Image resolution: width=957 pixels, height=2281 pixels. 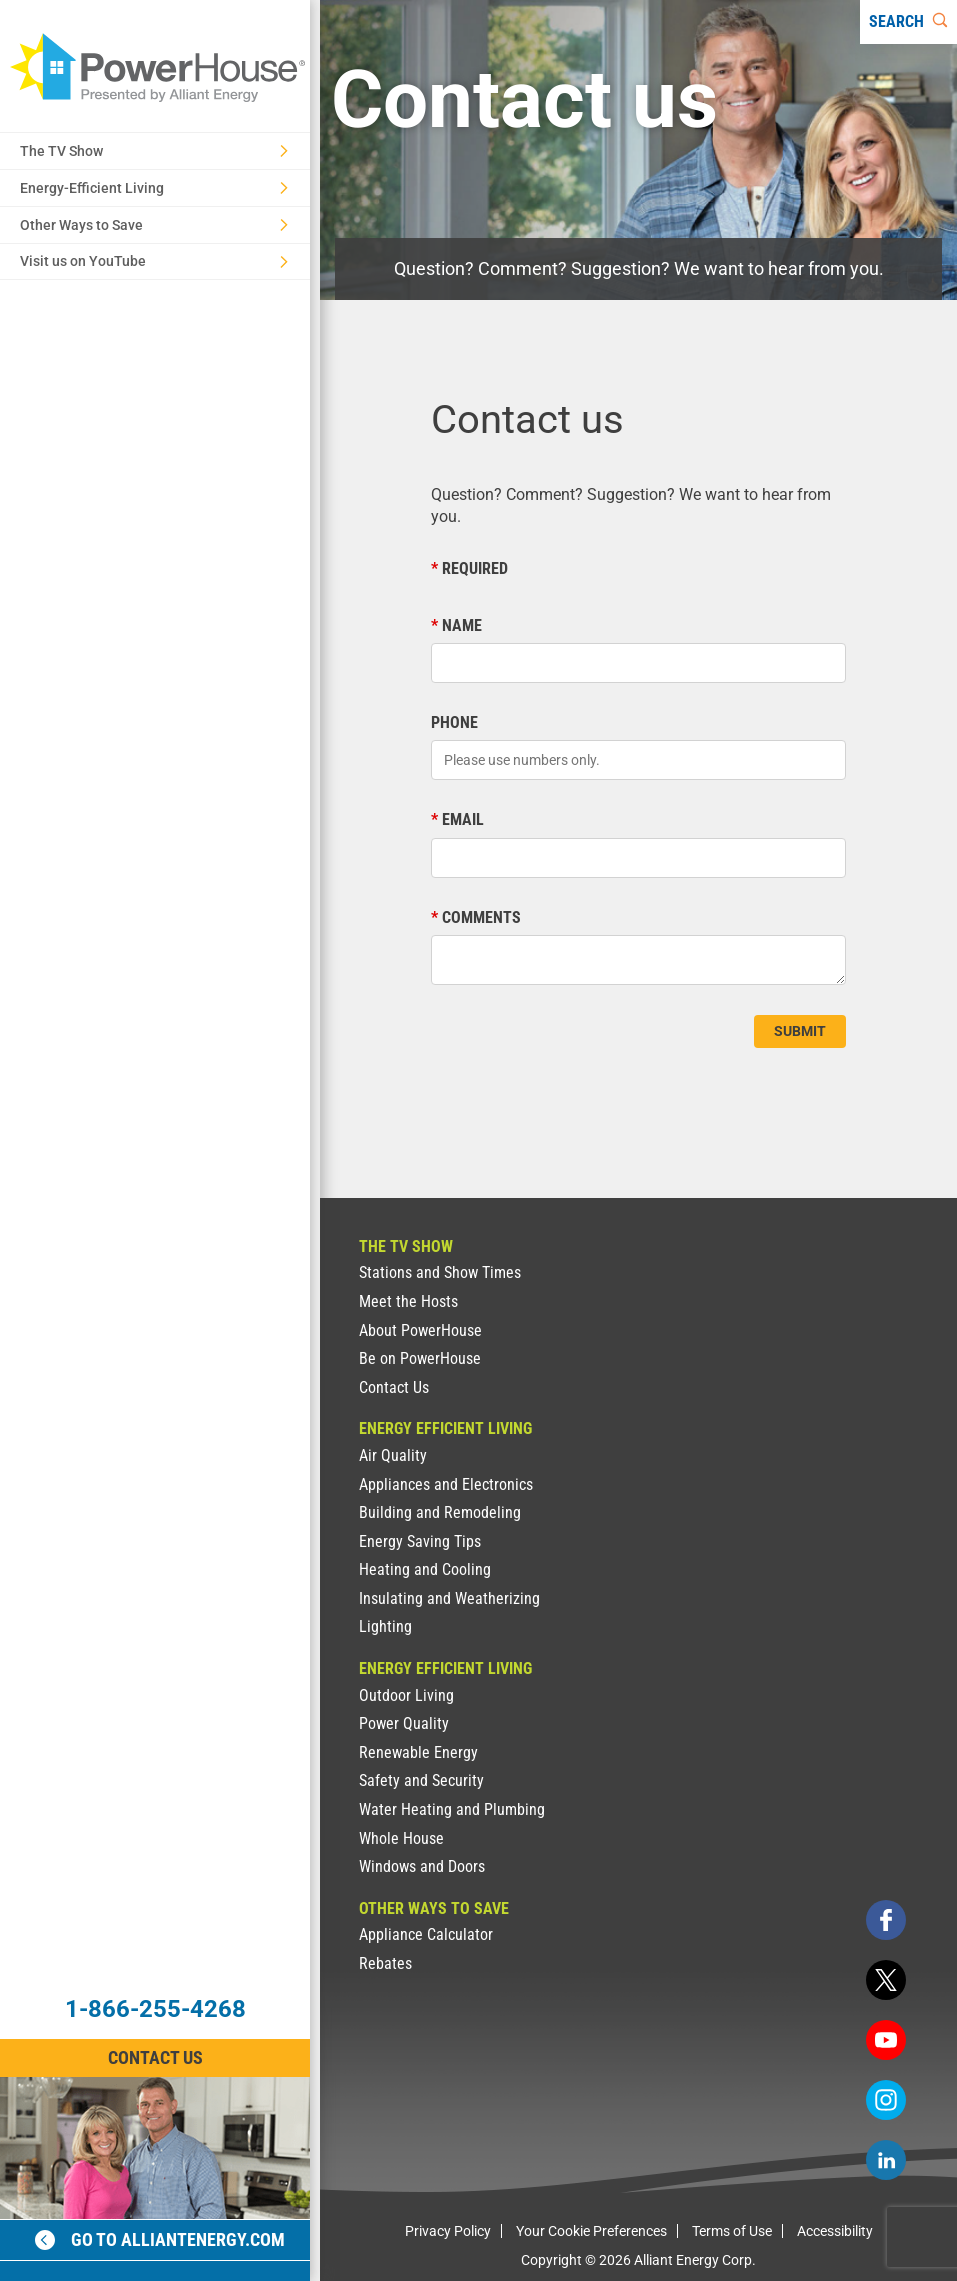 I want to click on Visit us on YouTube, so click(x=154, y=261).